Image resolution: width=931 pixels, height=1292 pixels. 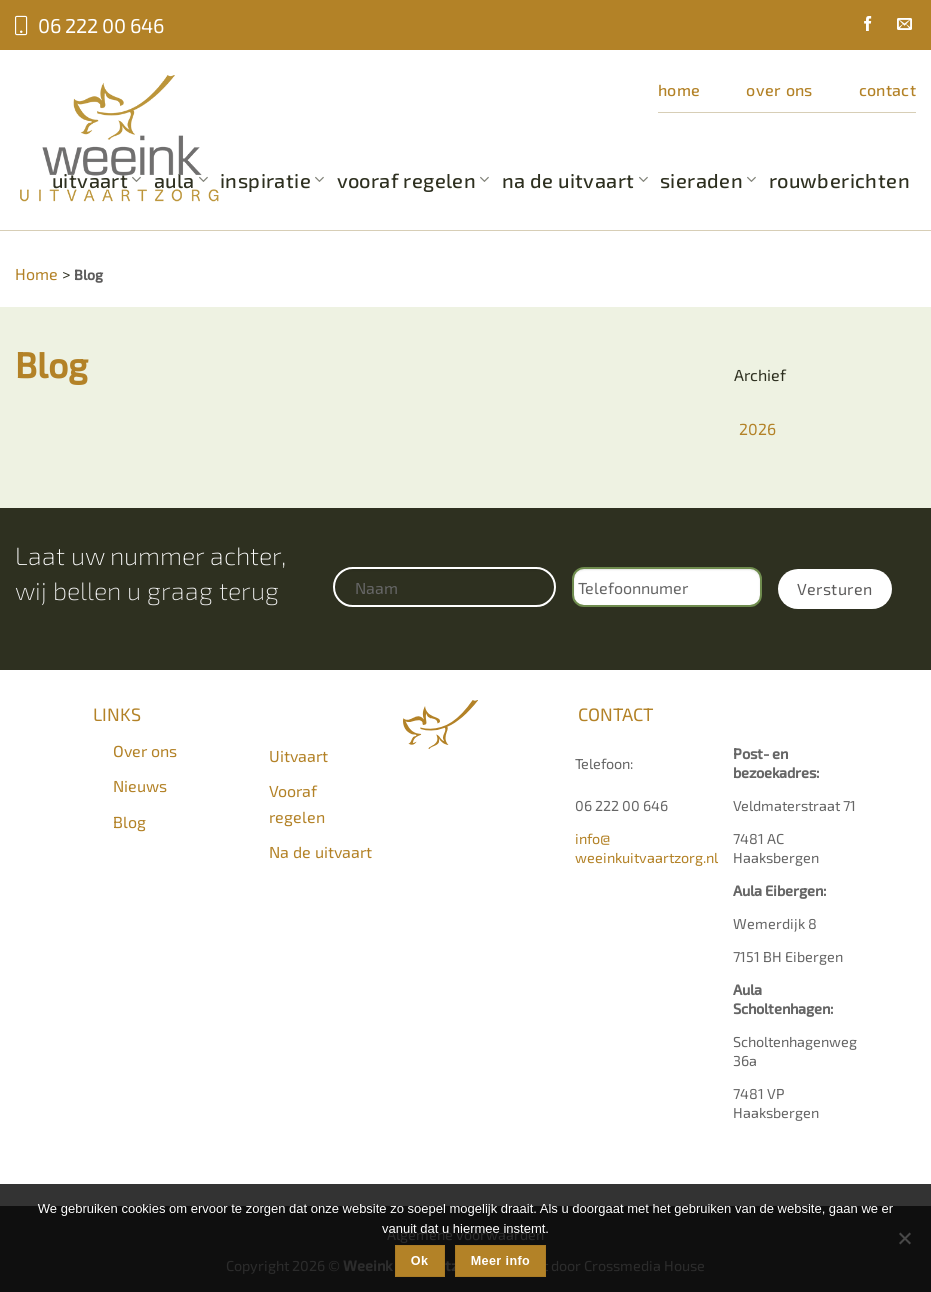 What do you see at coordinates (887, 89) in the screenshot?
I see `Contact` at bounding box center [887, 89].